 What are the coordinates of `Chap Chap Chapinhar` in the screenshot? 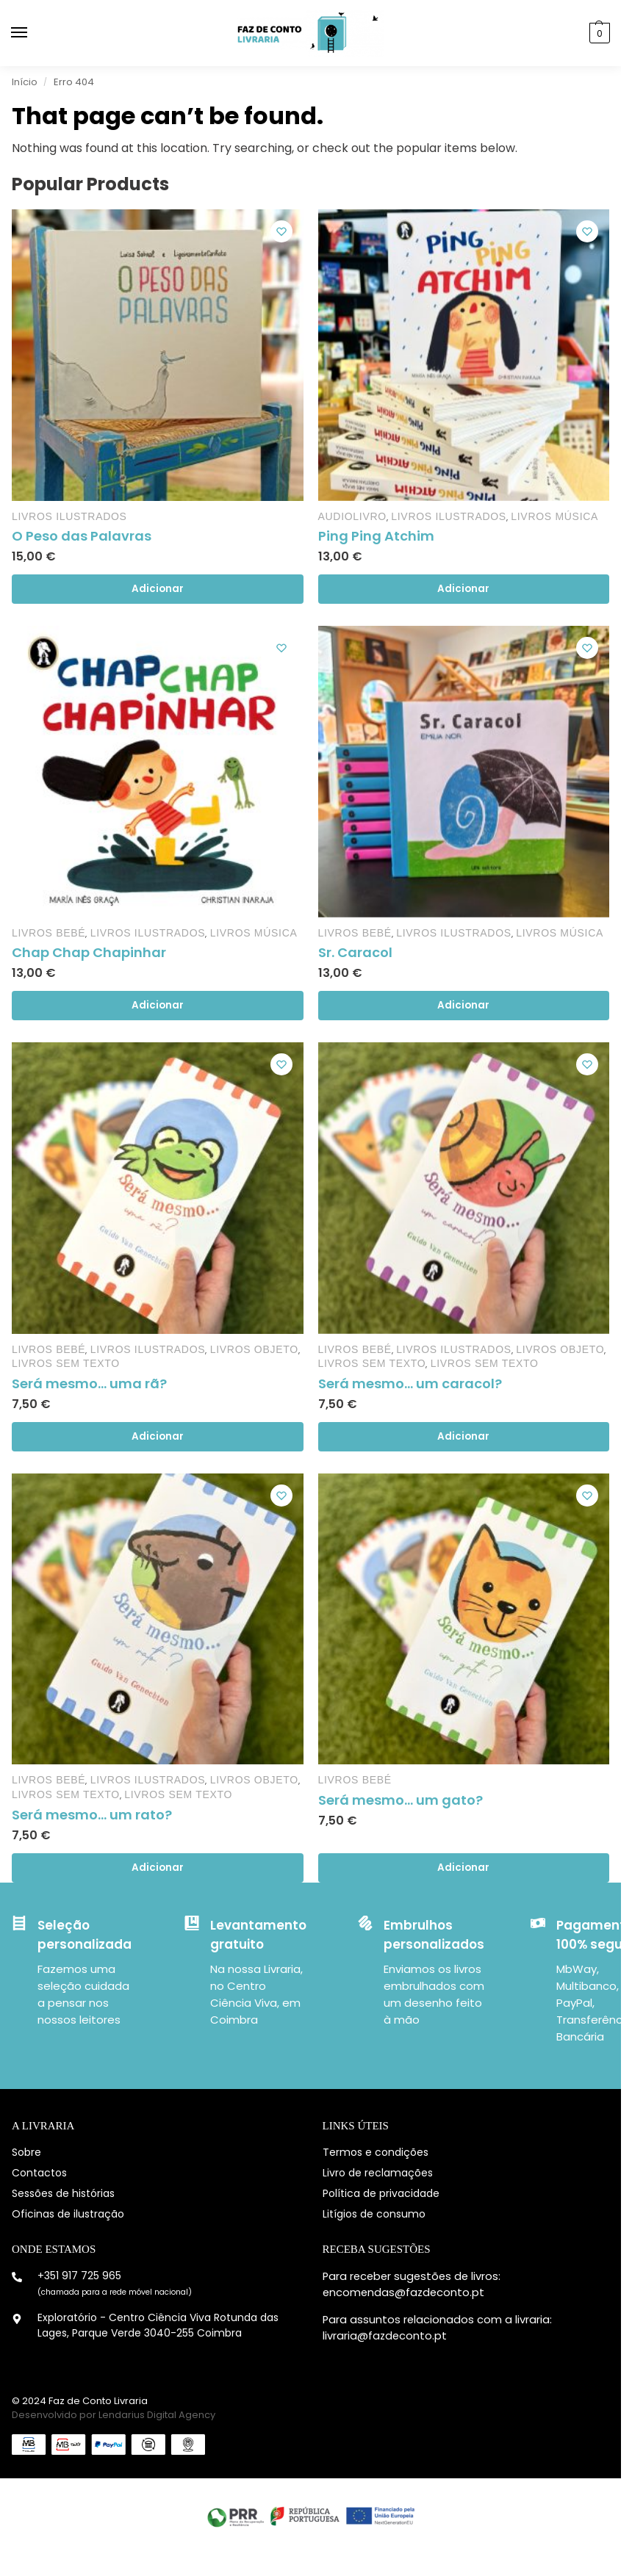 It's located at (89, 952).